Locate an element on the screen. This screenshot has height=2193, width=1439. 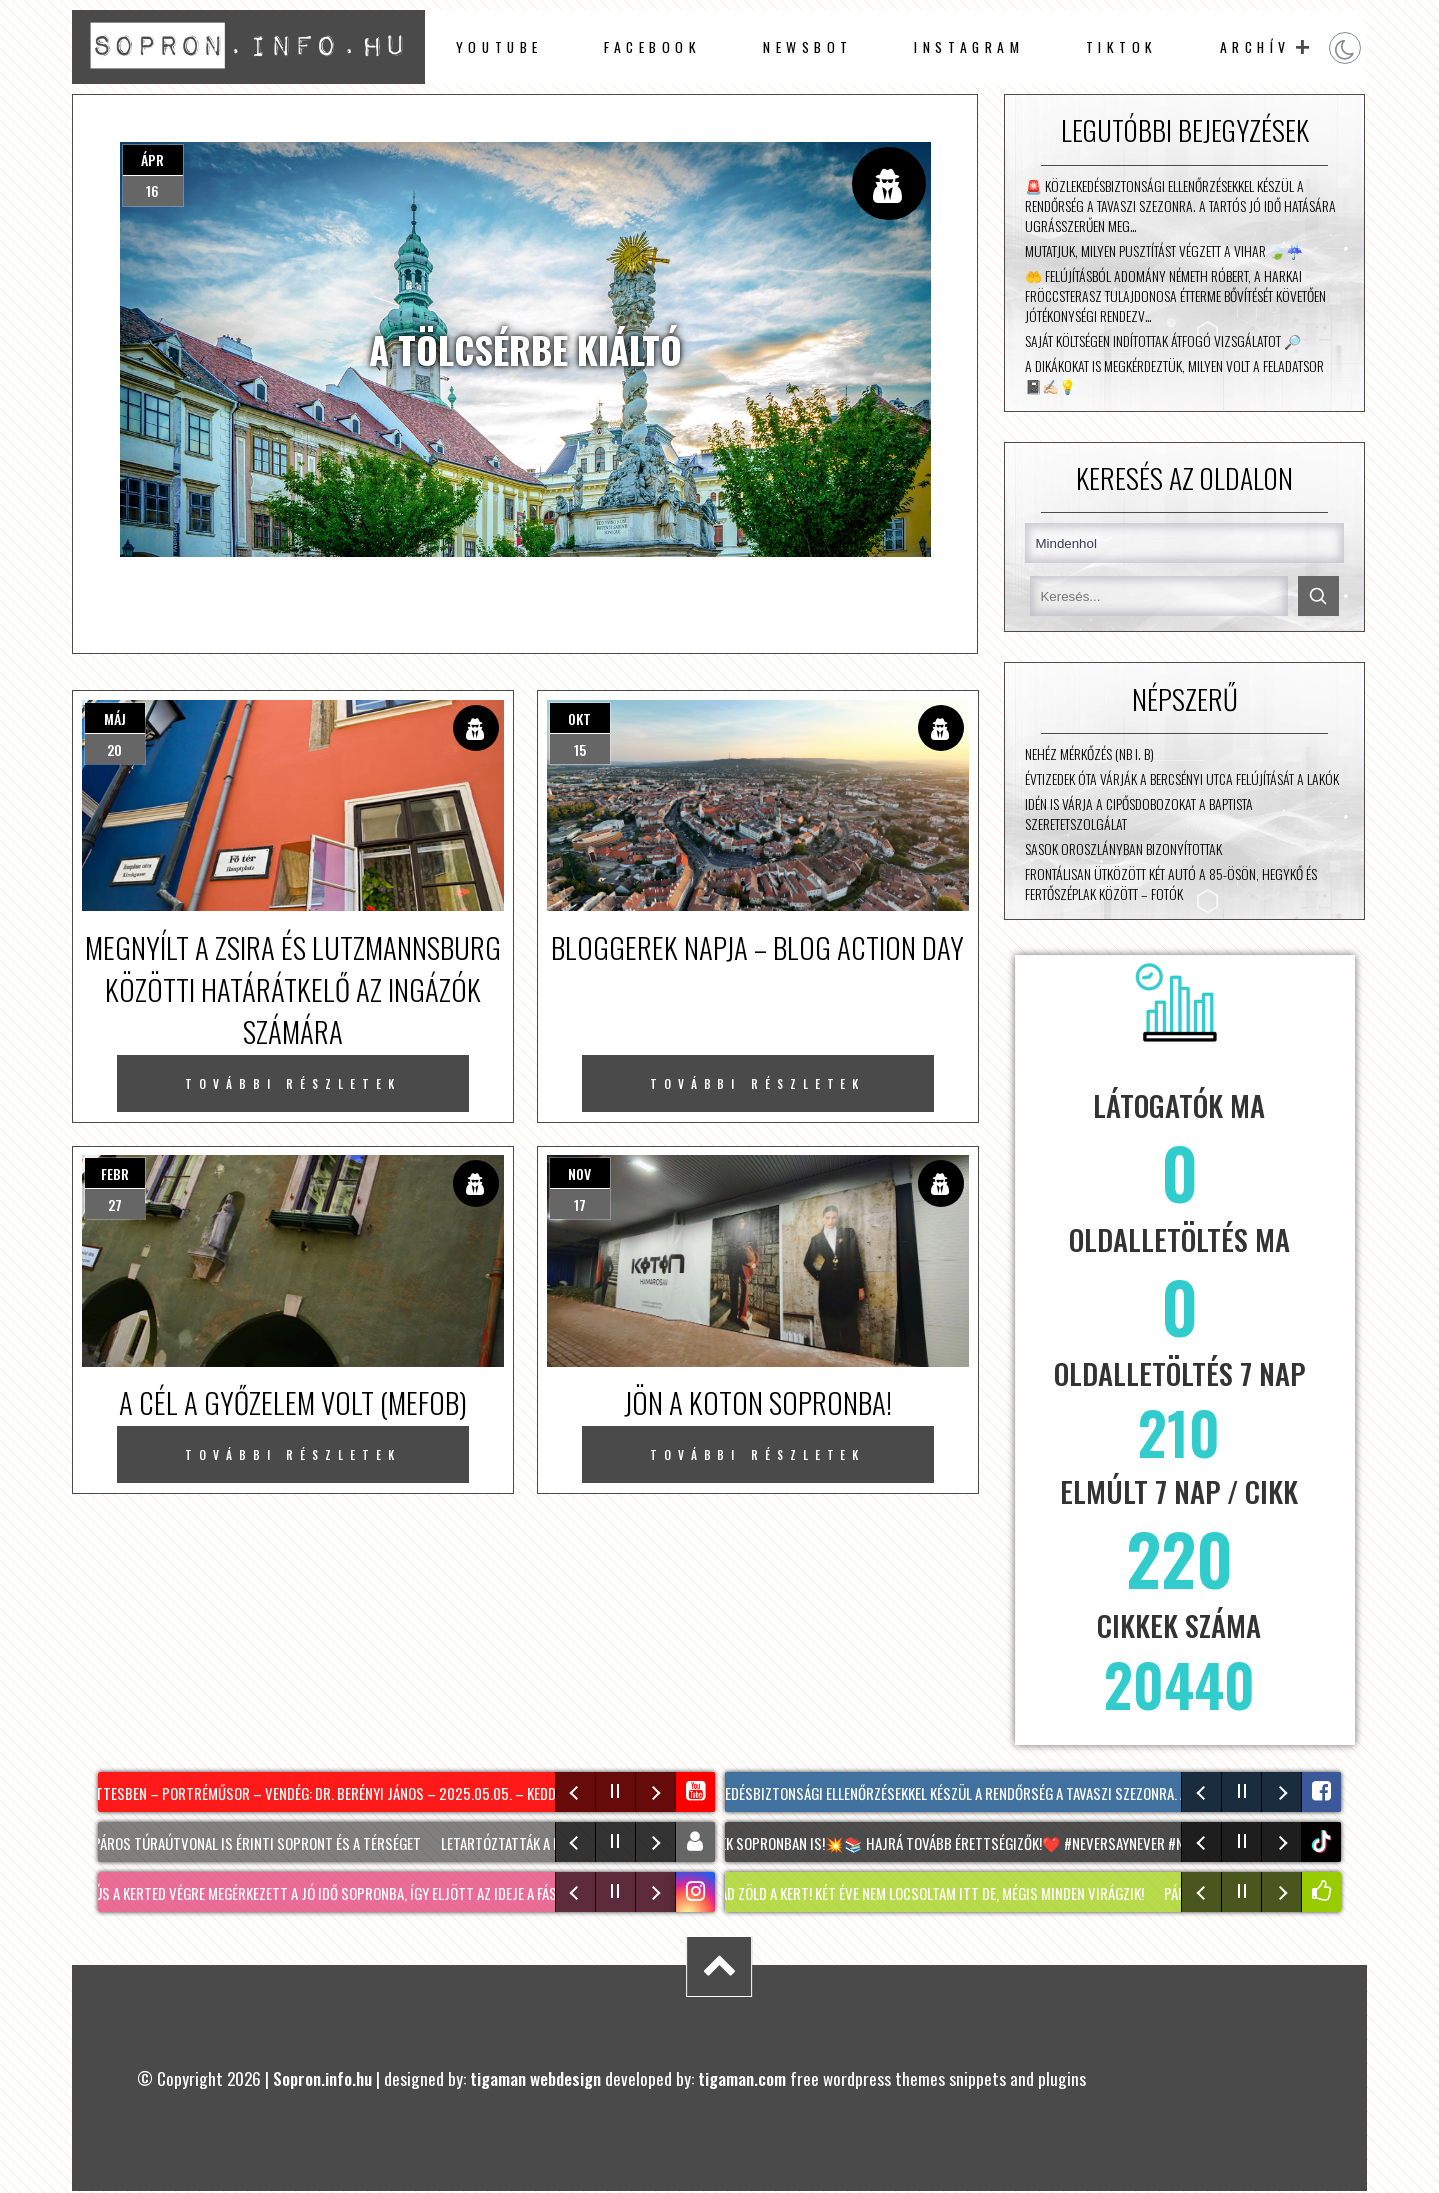
tiktok is located at coordinates (1323, 1841).